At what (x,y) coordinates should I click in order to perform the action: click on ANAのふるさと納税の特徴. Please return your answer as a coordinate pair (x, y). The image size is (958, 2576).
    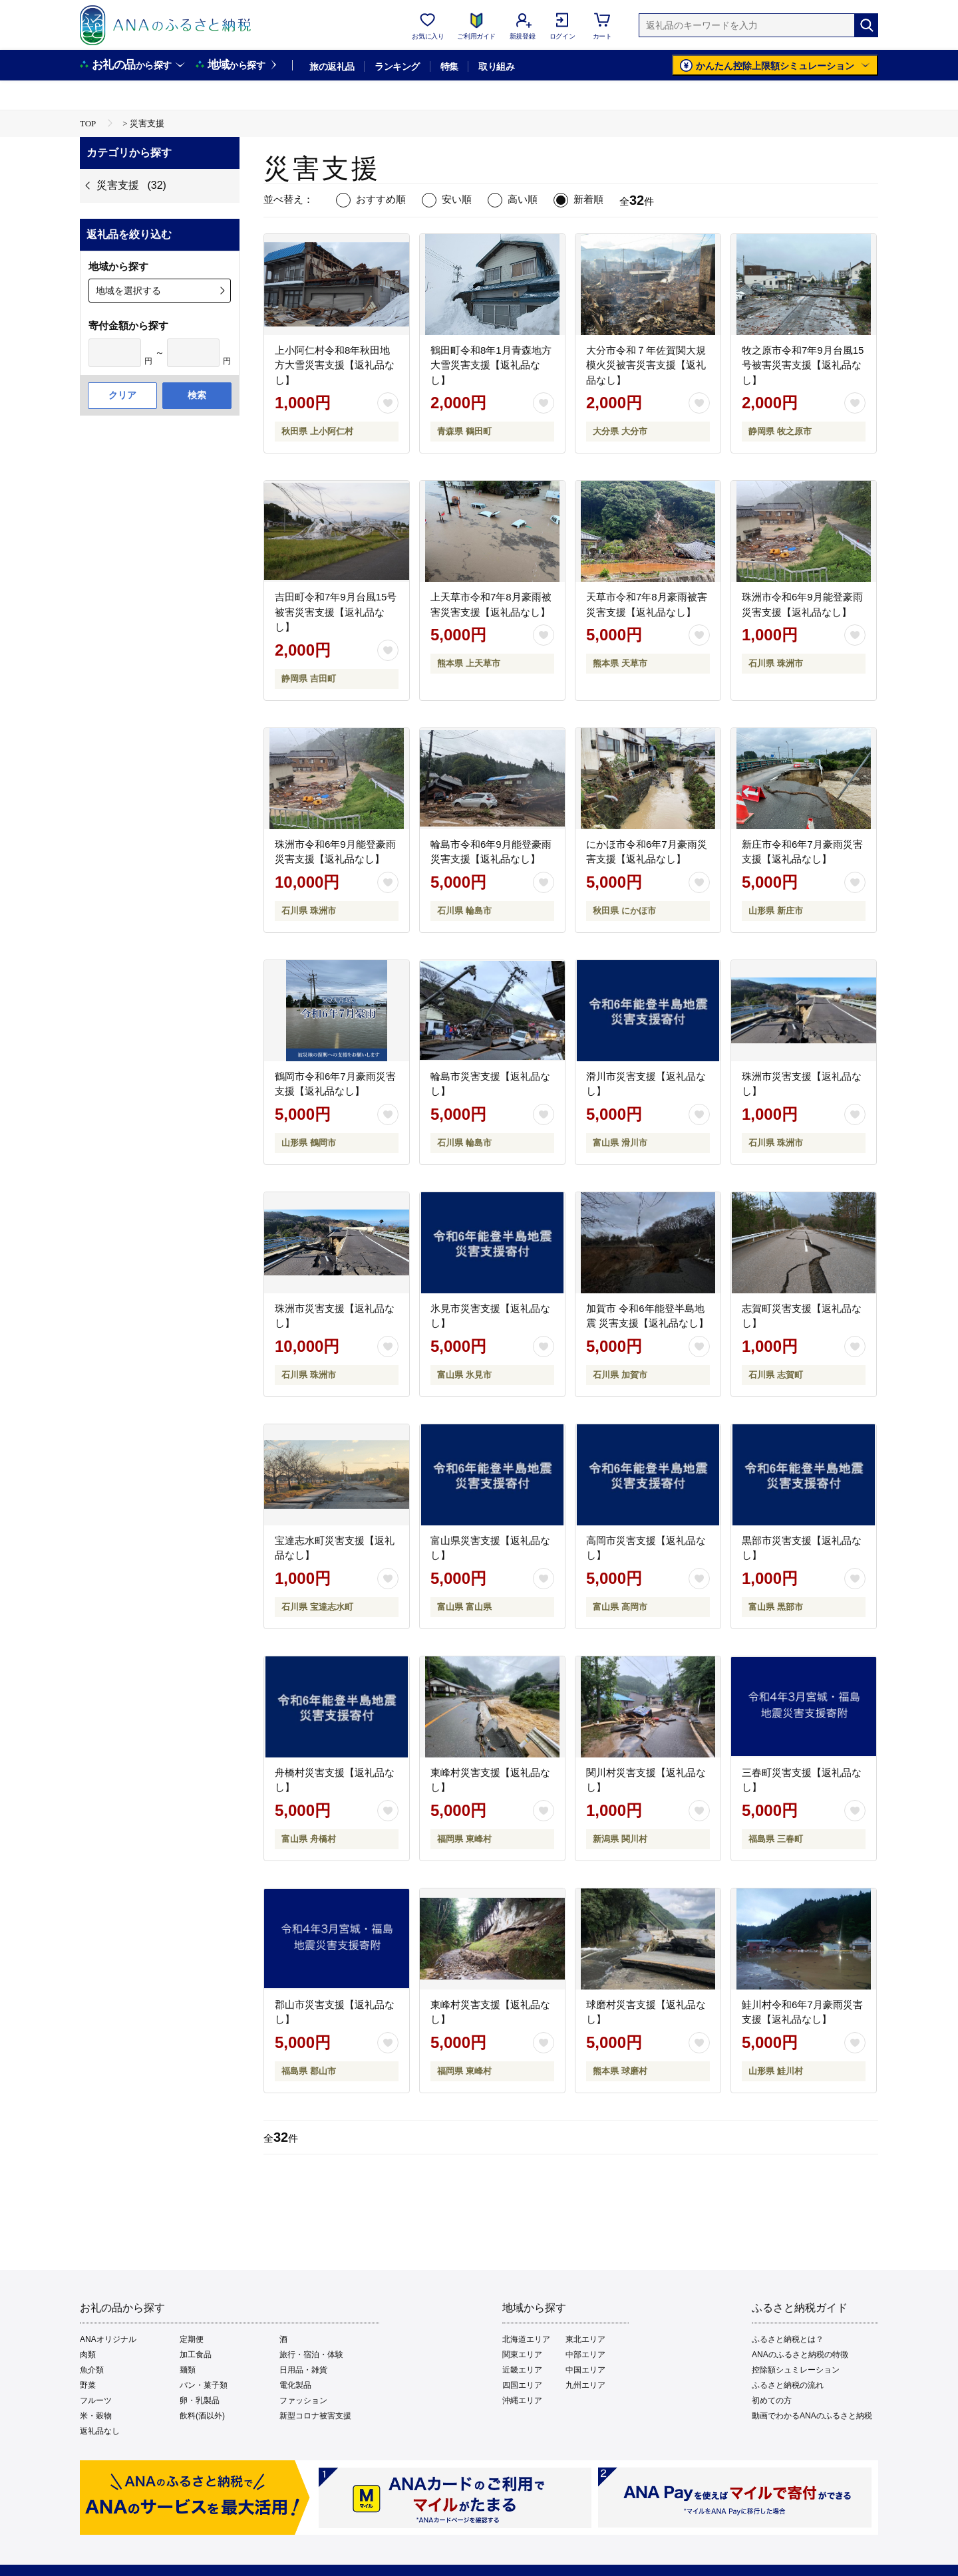
    Looking at the image, I should click on (800, 2354).